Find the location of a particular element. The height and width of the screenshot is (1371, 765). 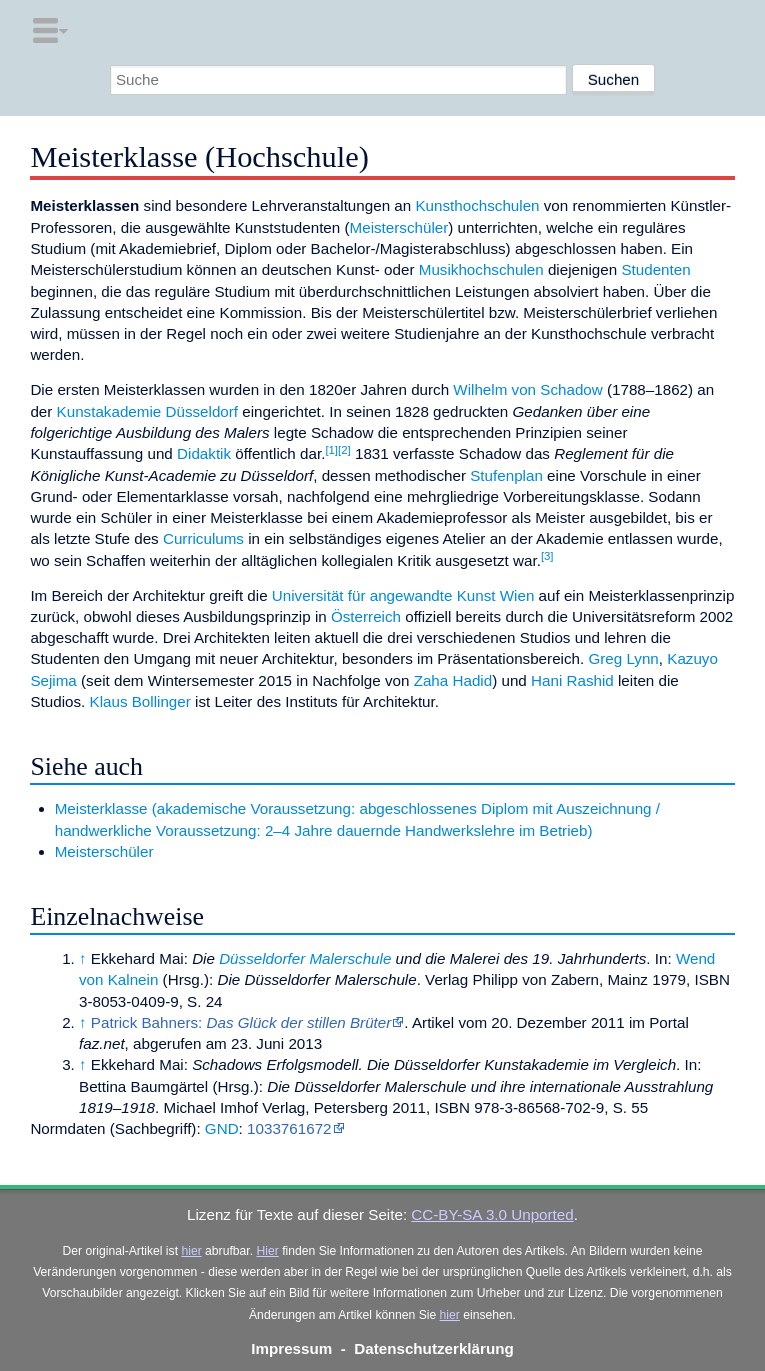

Stufenplan is located at coordinates (506, 475).